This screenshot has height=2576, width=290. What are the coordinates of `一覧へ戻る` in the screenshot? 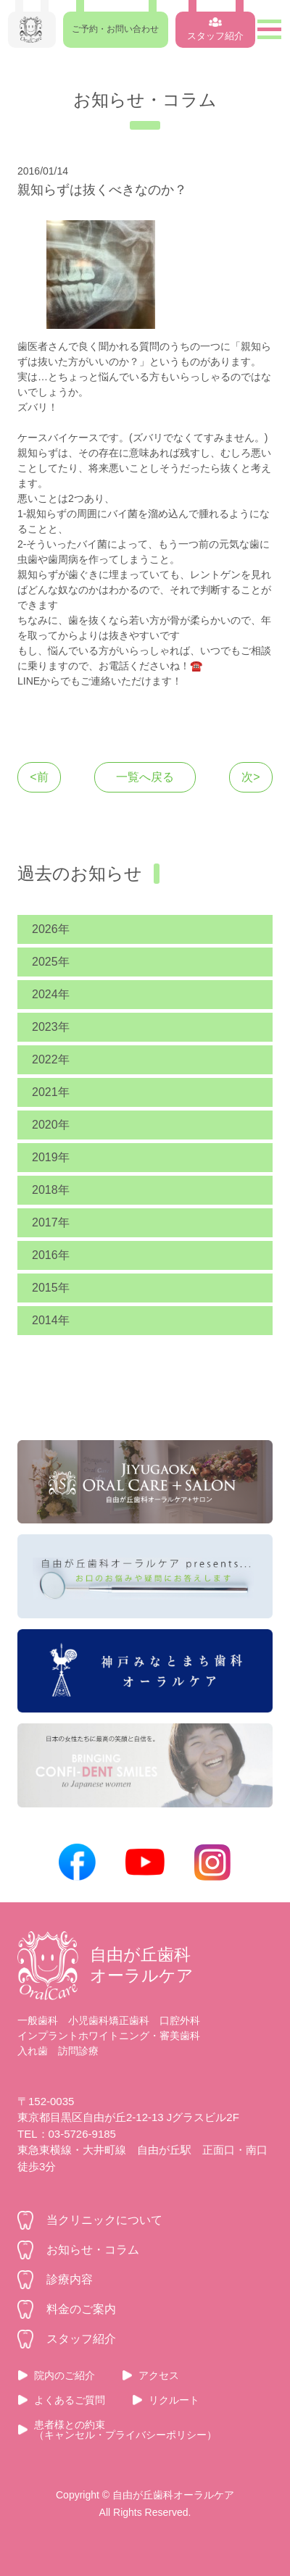 It's located at (145, 777).